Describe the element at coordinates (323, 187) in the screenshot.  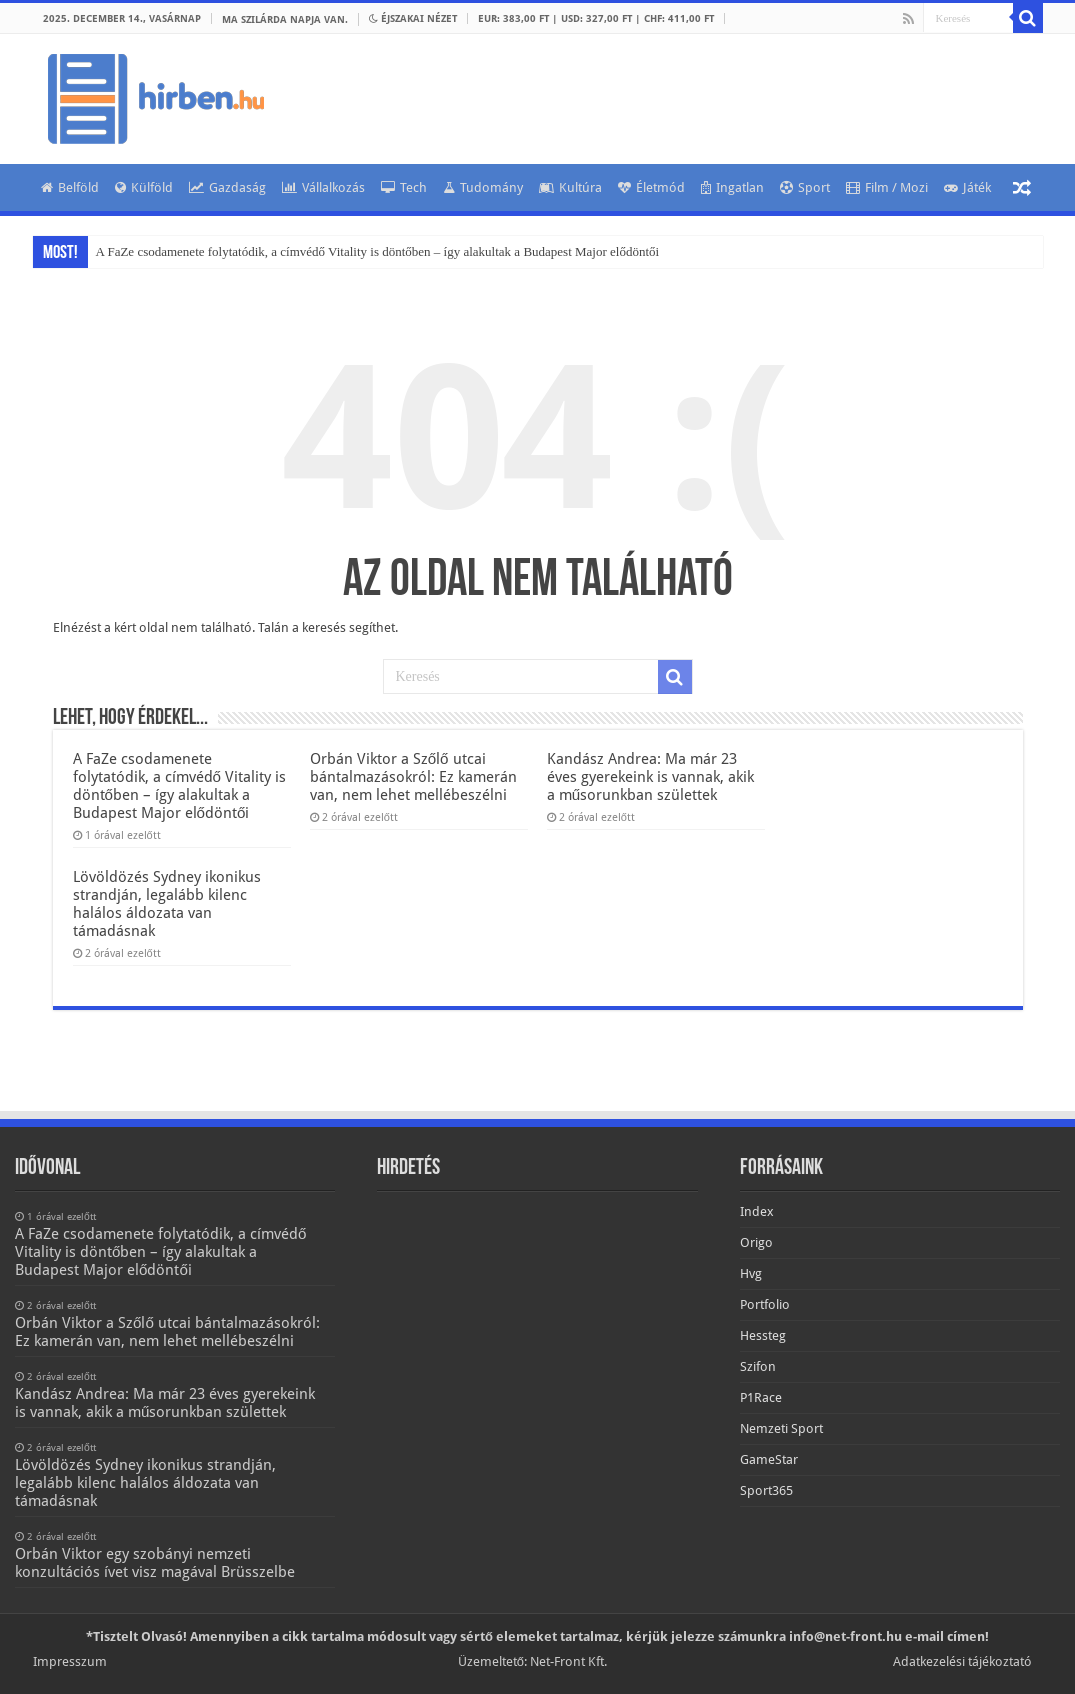
I see `Vállalkozás` at that location.